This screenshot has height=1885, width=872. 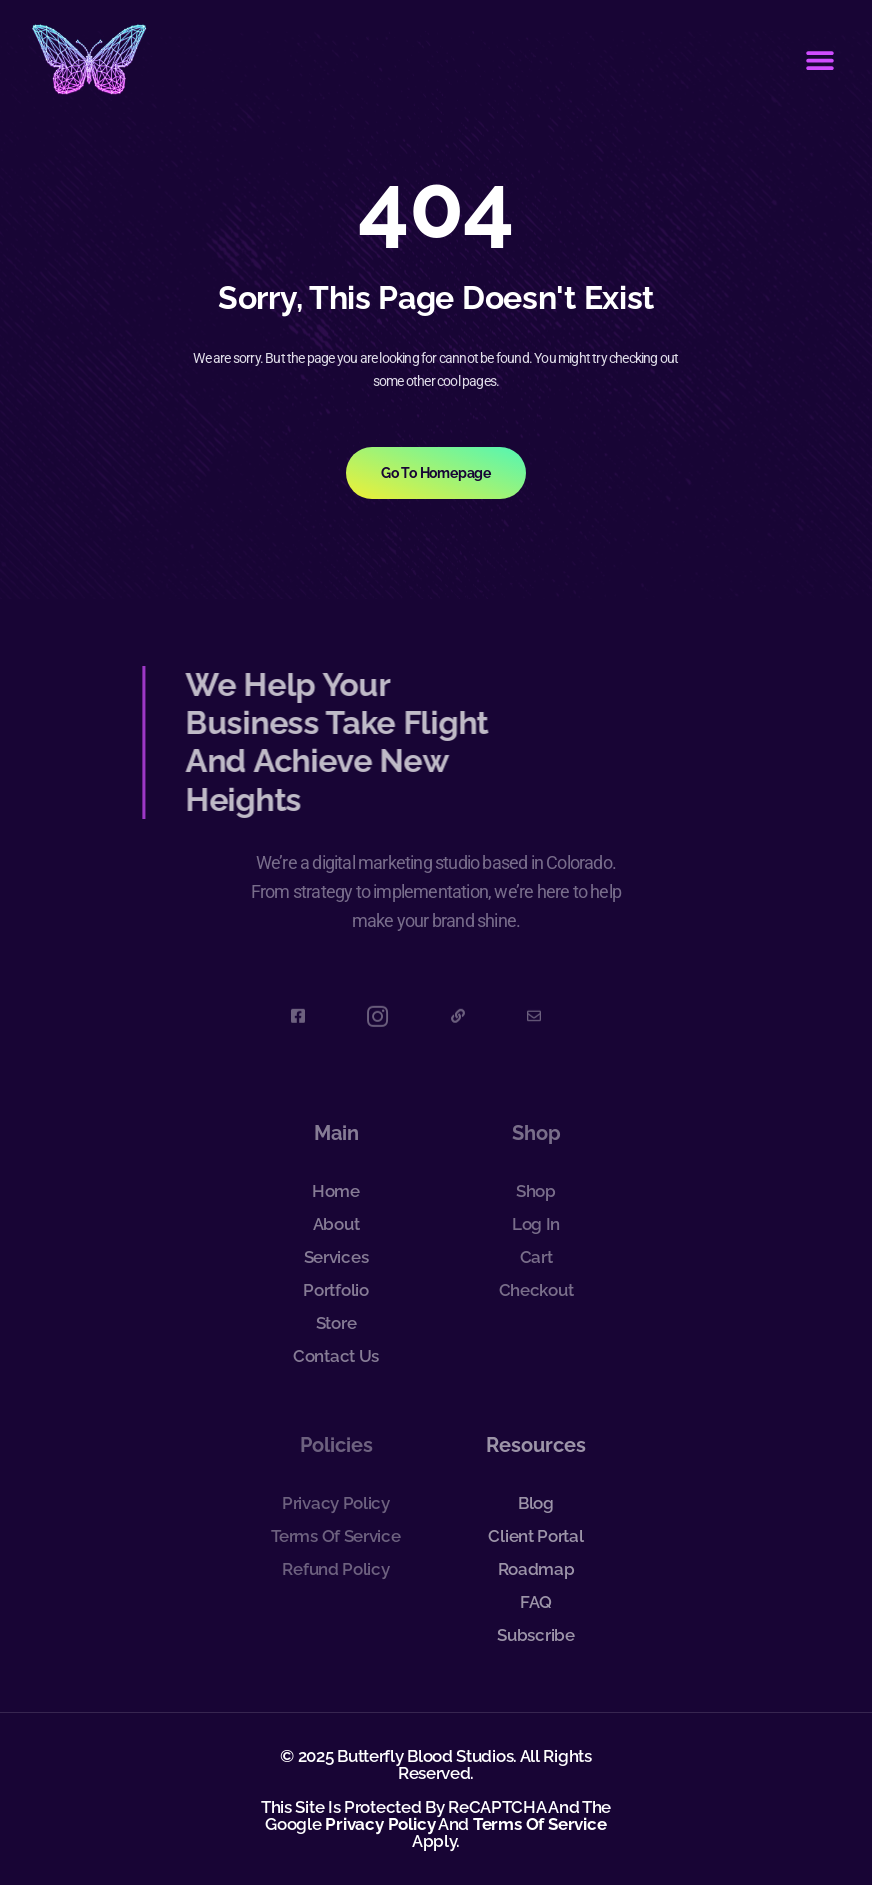 What do you see at coordinates (335, 1569) in the screenshot?
I see `Refund Policy` at bounding box center [335, 1569].